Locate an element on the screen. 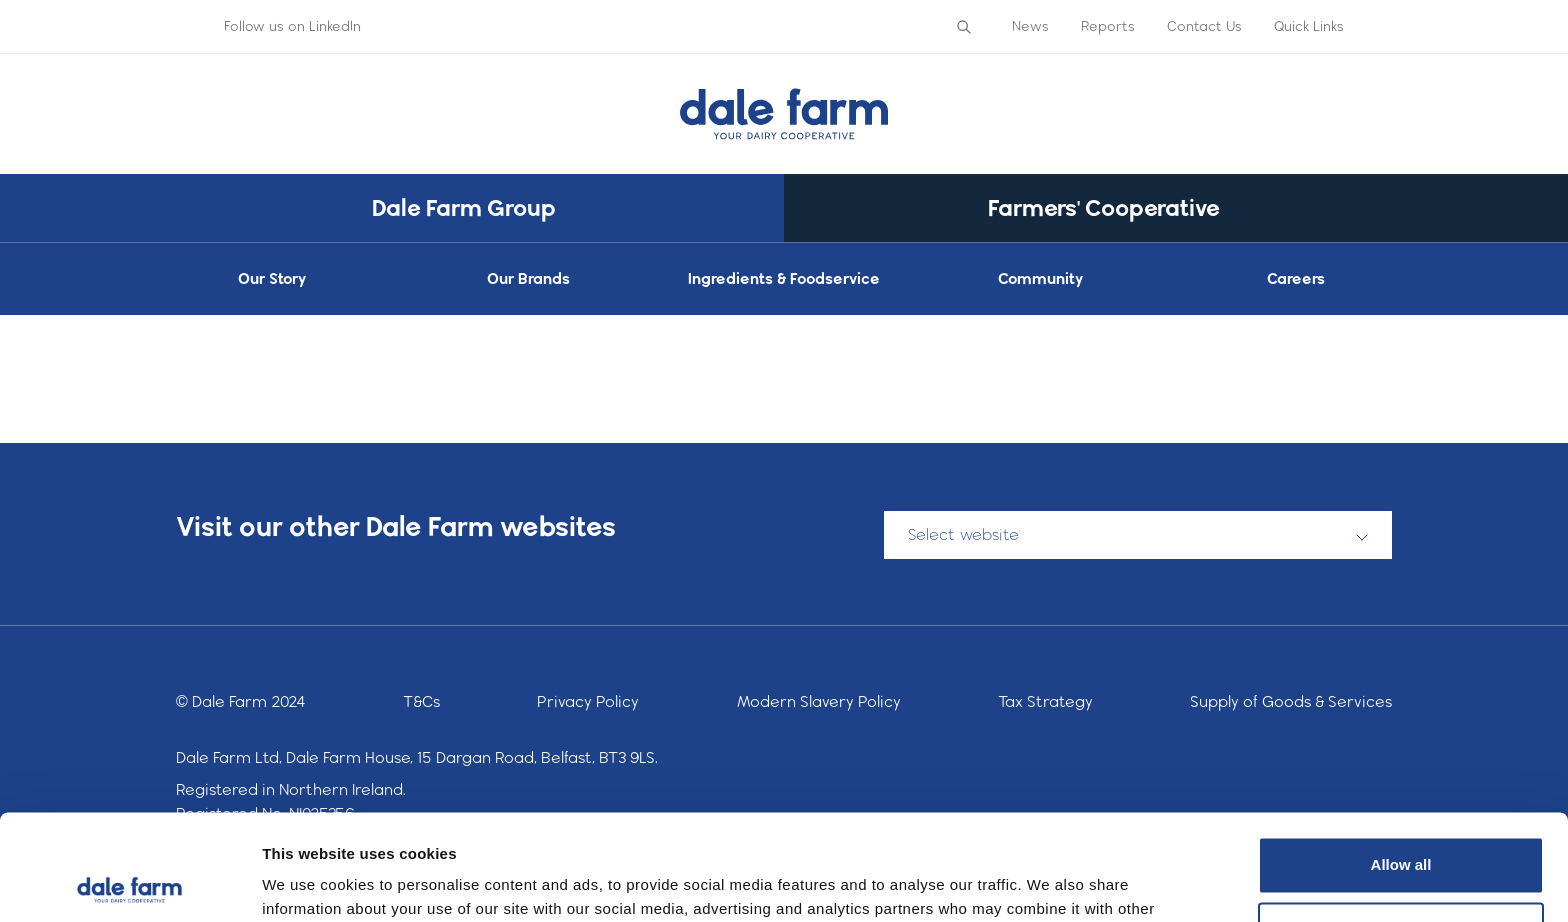 The width and height of the screenshot is (1568, 922). Allow all is located at coordinates (1401, 759).